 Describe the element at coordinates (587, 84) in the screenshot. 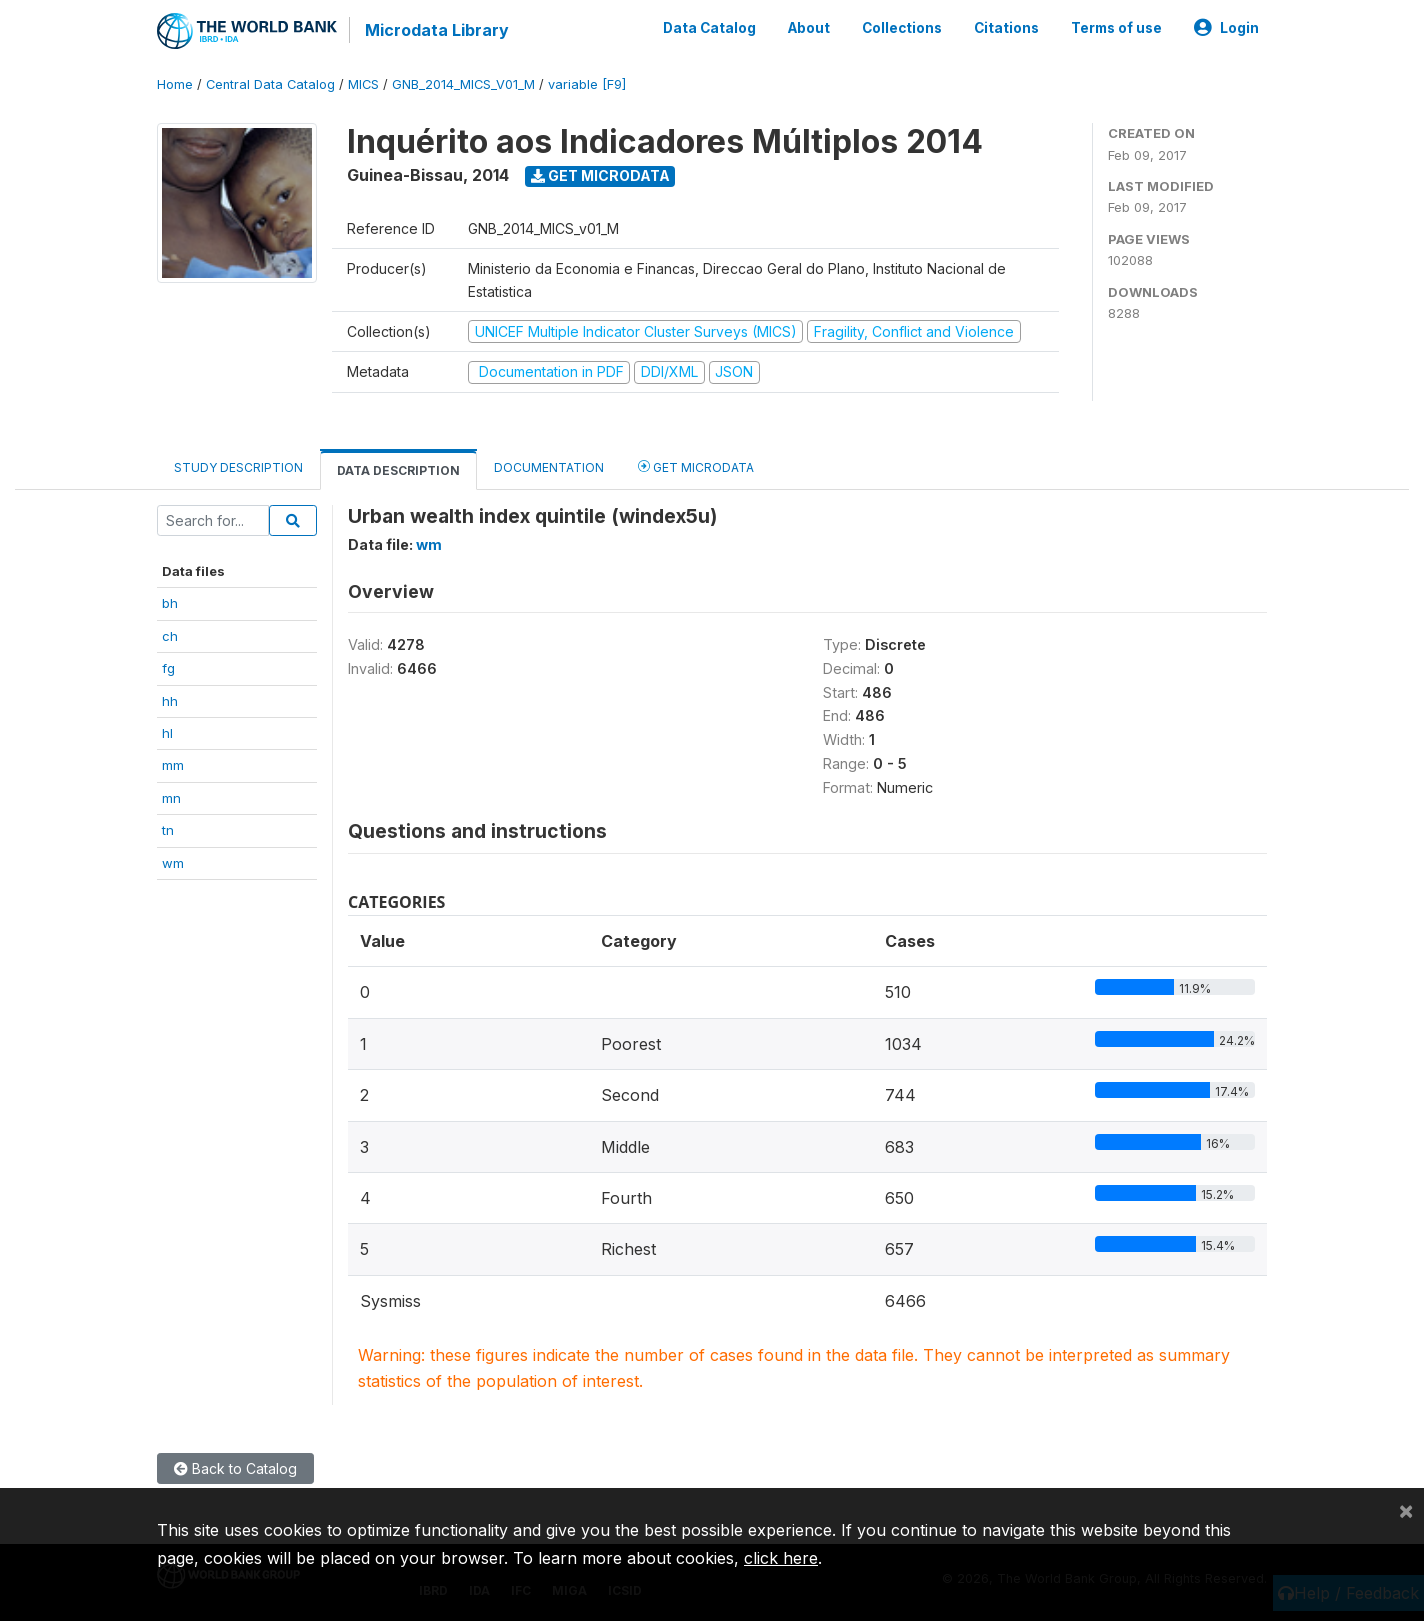

I see `variable [F9]` at that location.